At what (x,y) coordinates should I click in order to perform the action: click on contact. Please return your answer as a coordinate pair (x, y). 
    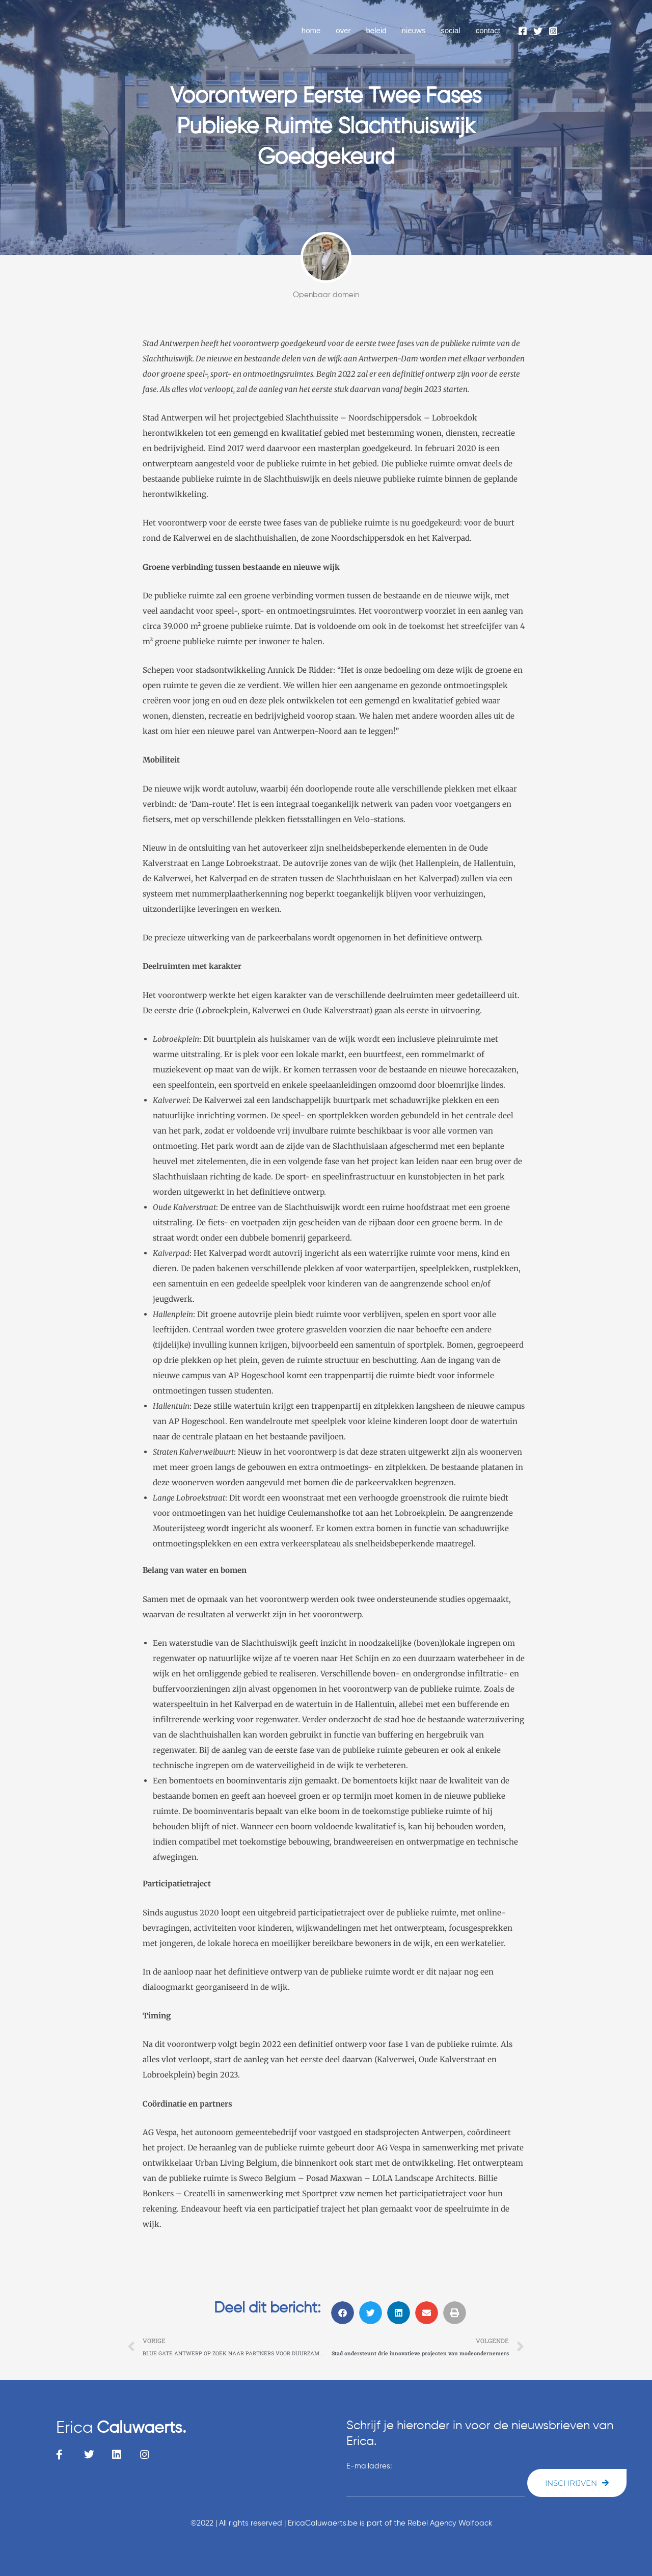
    Looking at the image, I should click on (488, 30).